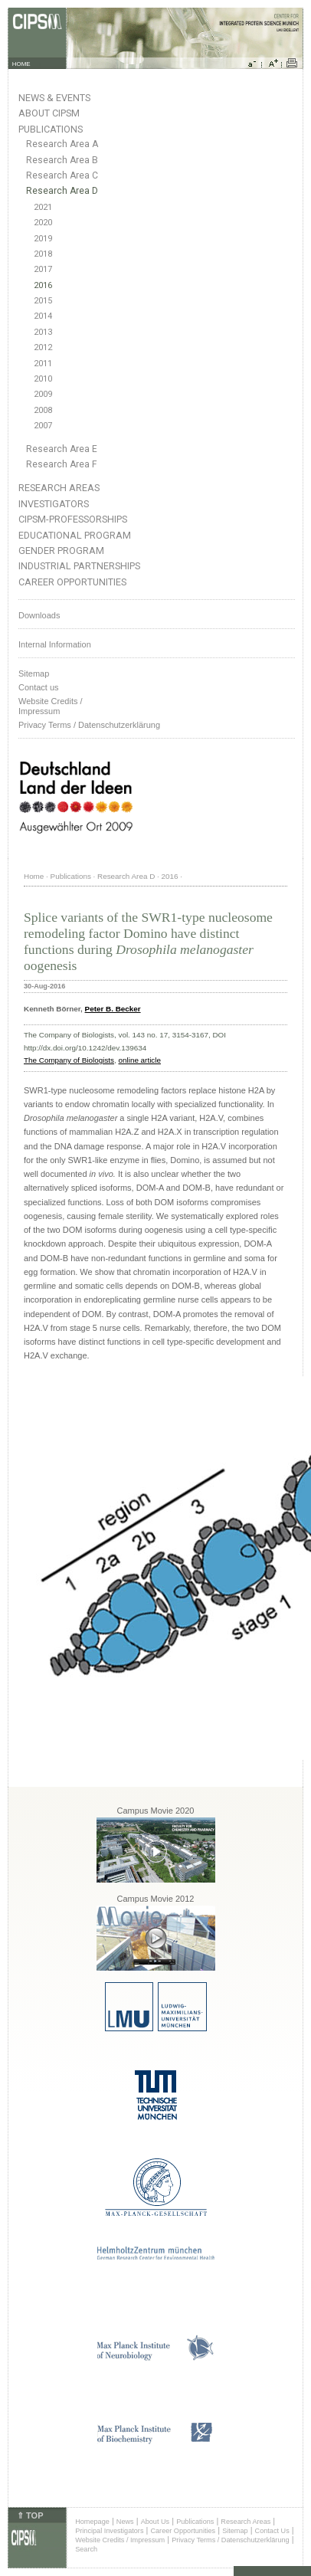 This screenshot has width=311, height=2576. Describe the element at coordinates (43, 347) in the screenshot. I see `2012` at that location.